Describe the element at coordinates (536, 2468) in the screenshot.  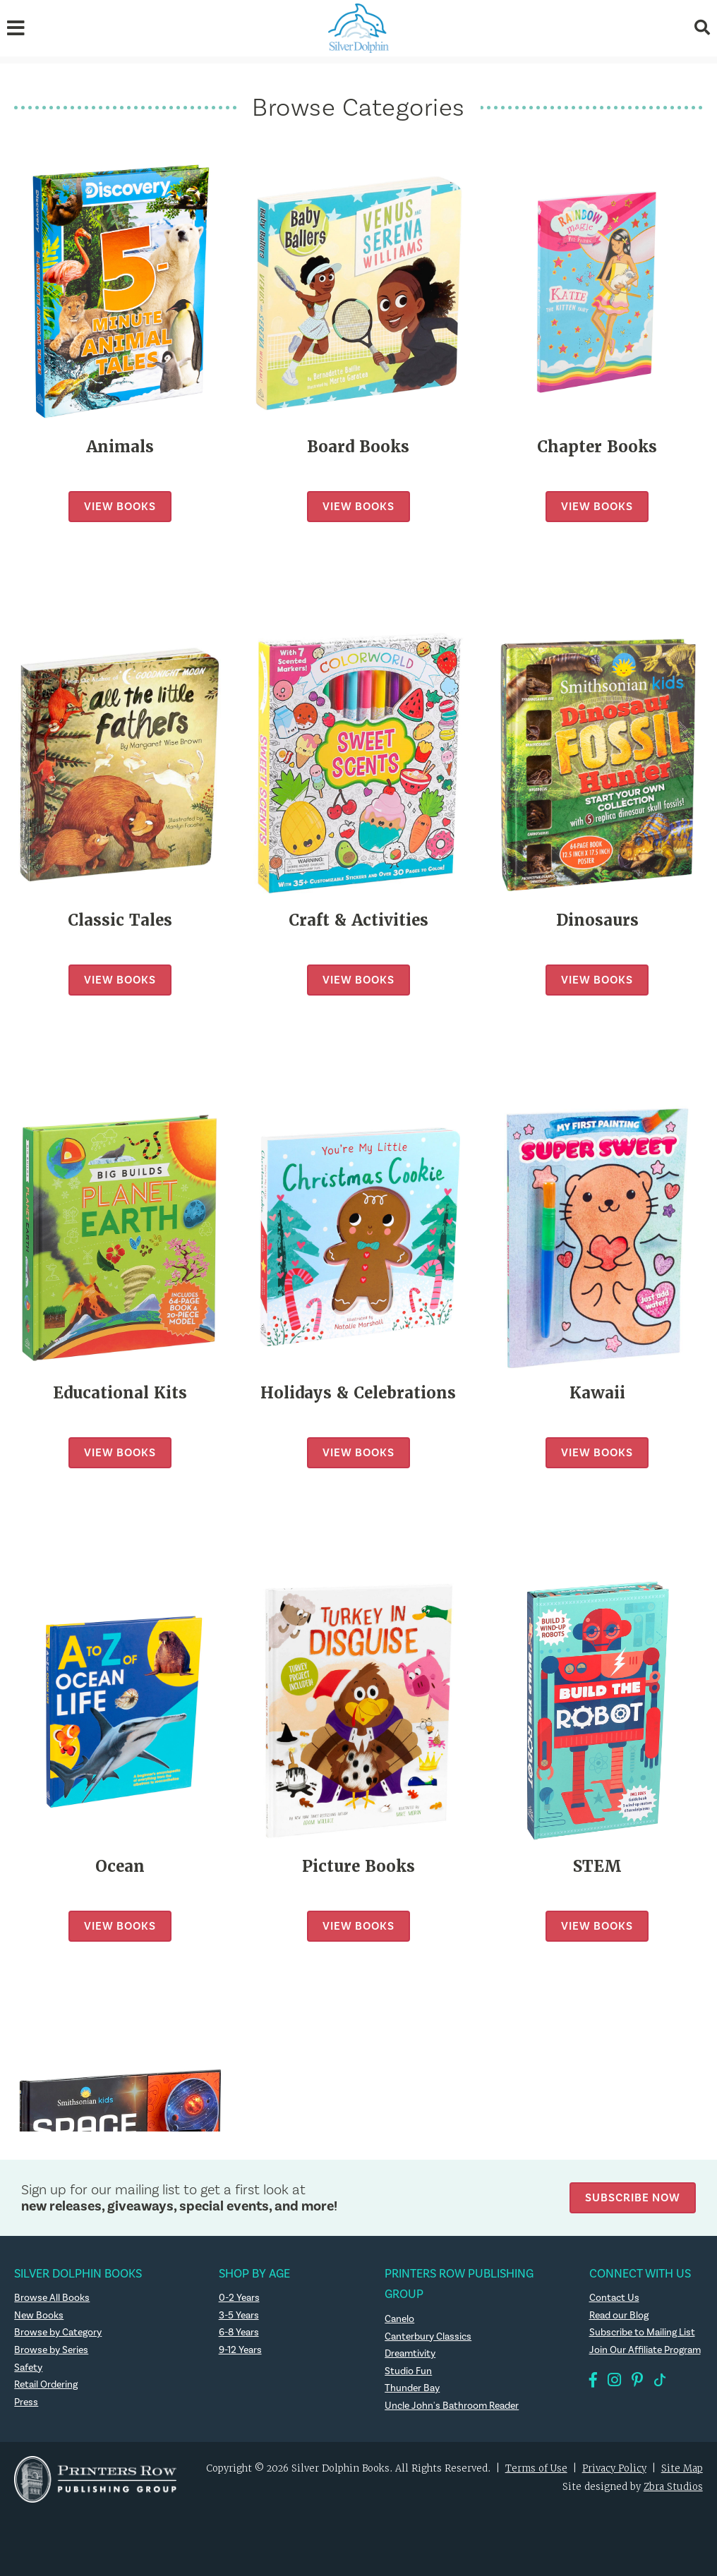
I see `Terms of Use` at that location.